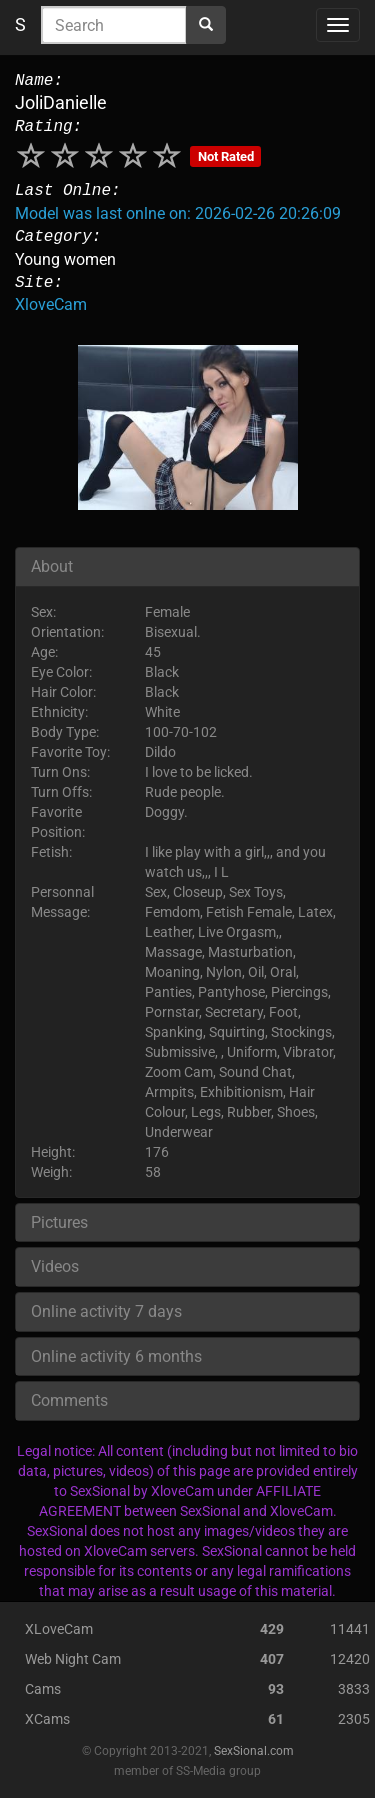 The height and width of the screenshot is (1798, 375). Describe the element at coordinates (47, 1719) in the screenshot. I see `XCams` at that location.